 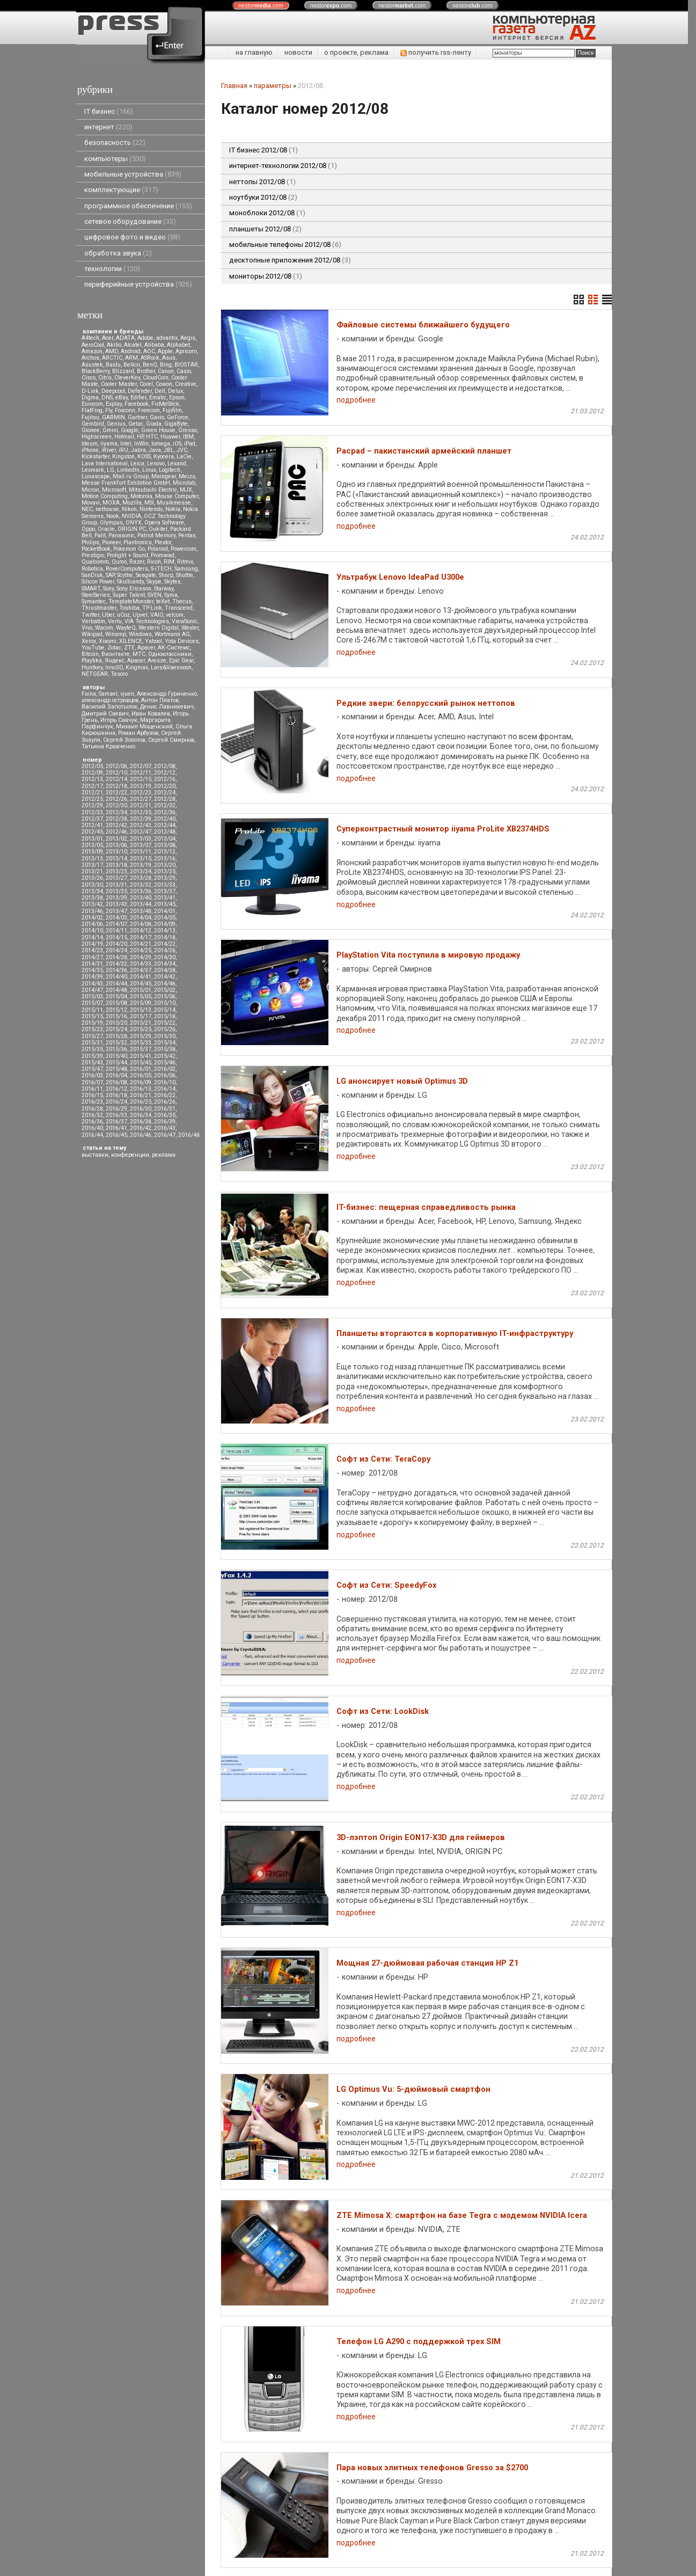 I want to click on 2013/43, so click(x=116, y=904).